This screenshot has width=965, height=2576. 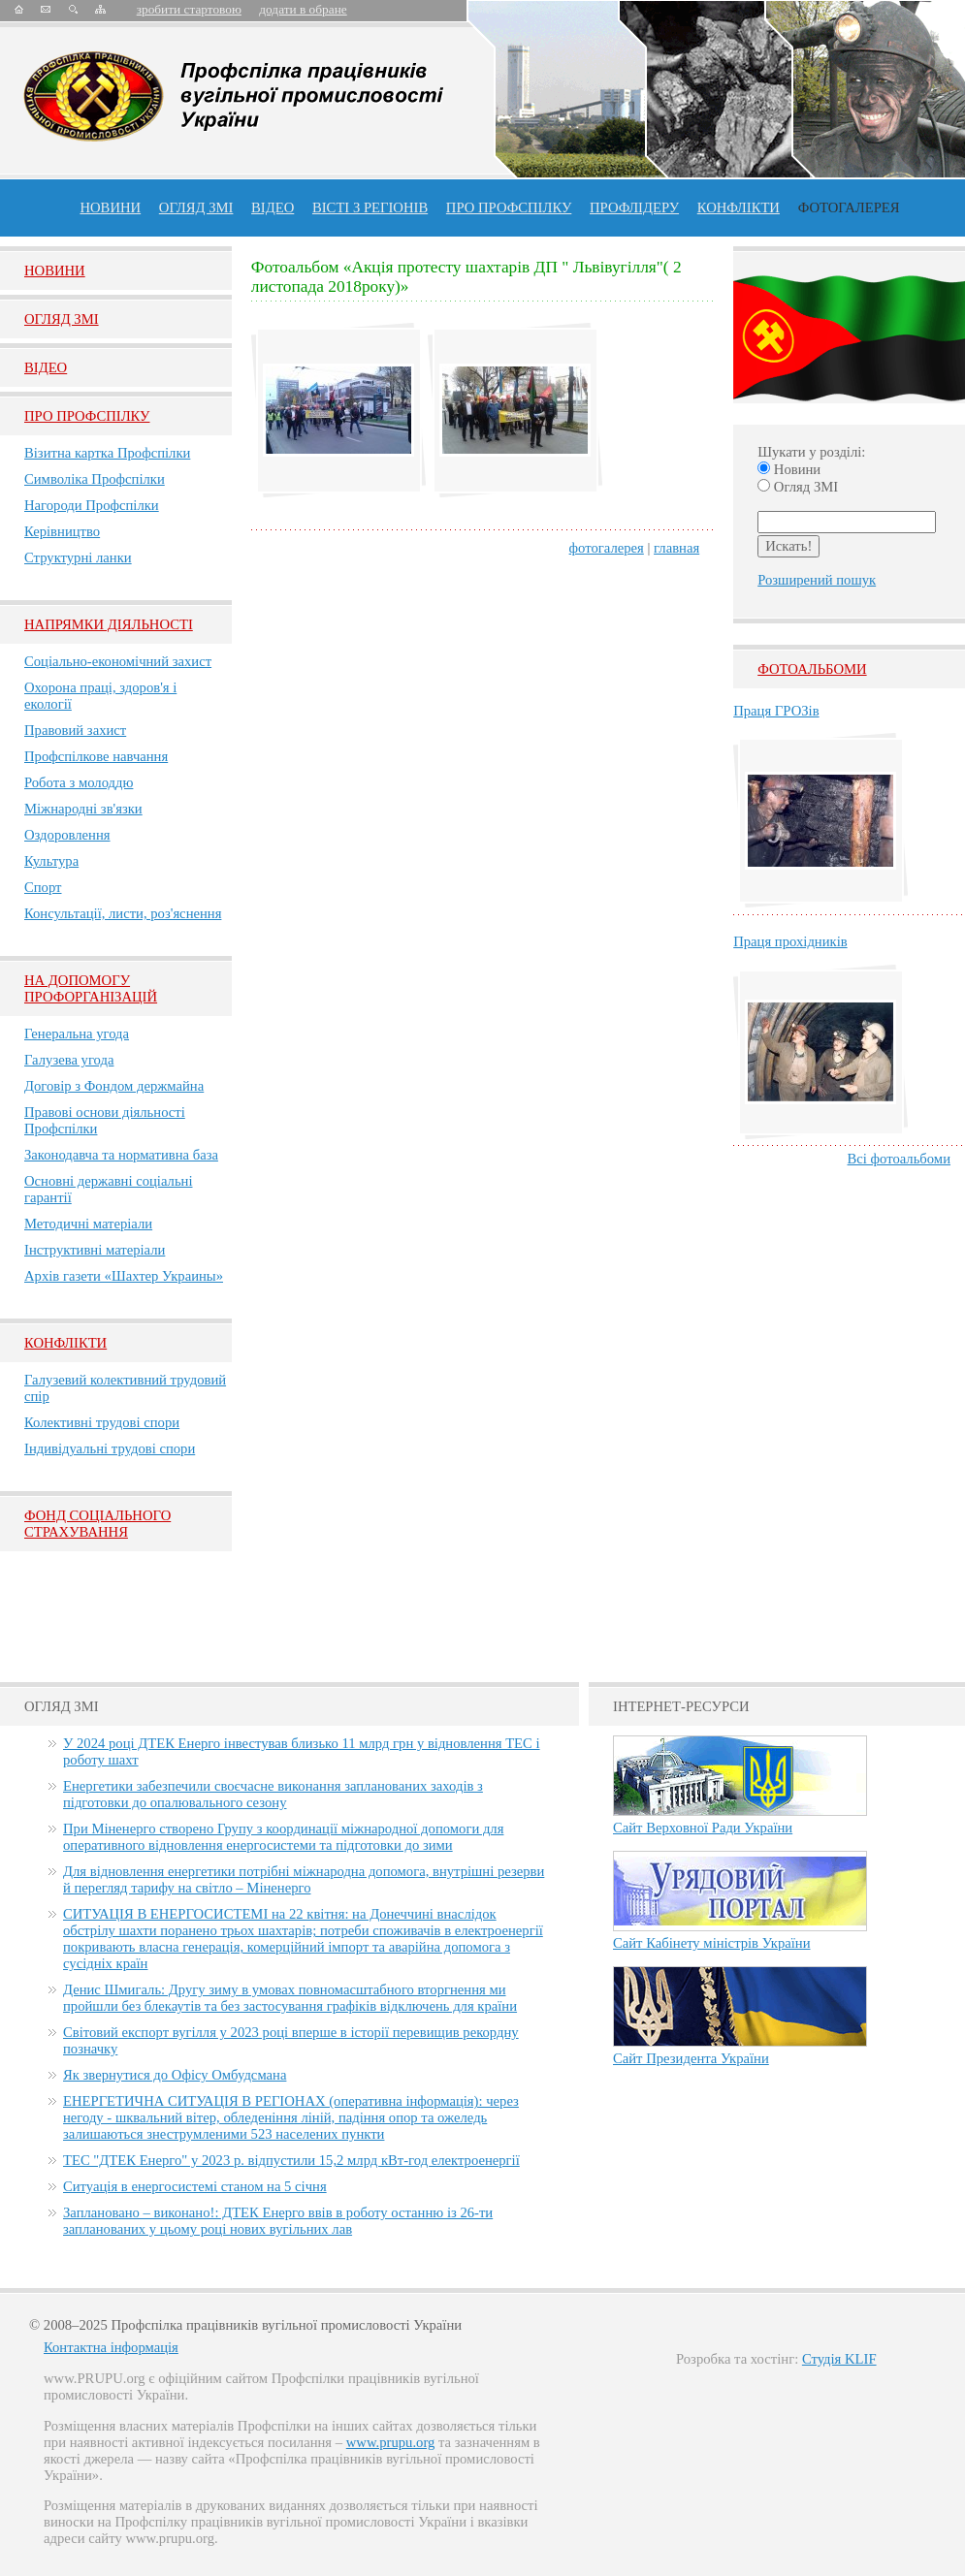 What do you see at coordinates (899, 1158) in the screenshot?
I see `Всі фотоальбоми` at bounding box center [899, 1158].